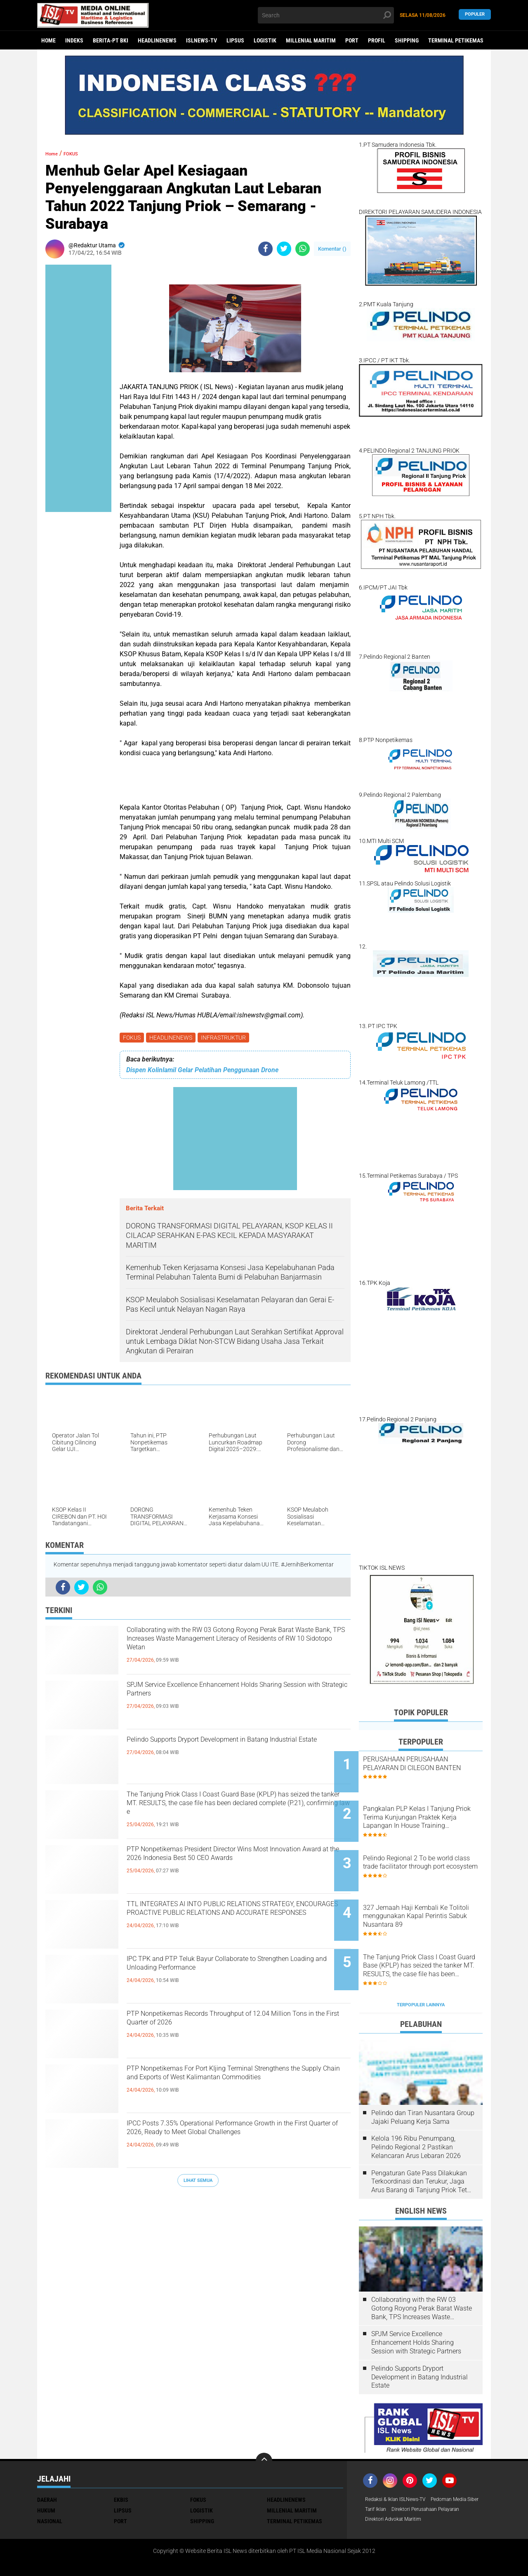  I want to click on [backtotop], so click(264, 2422).